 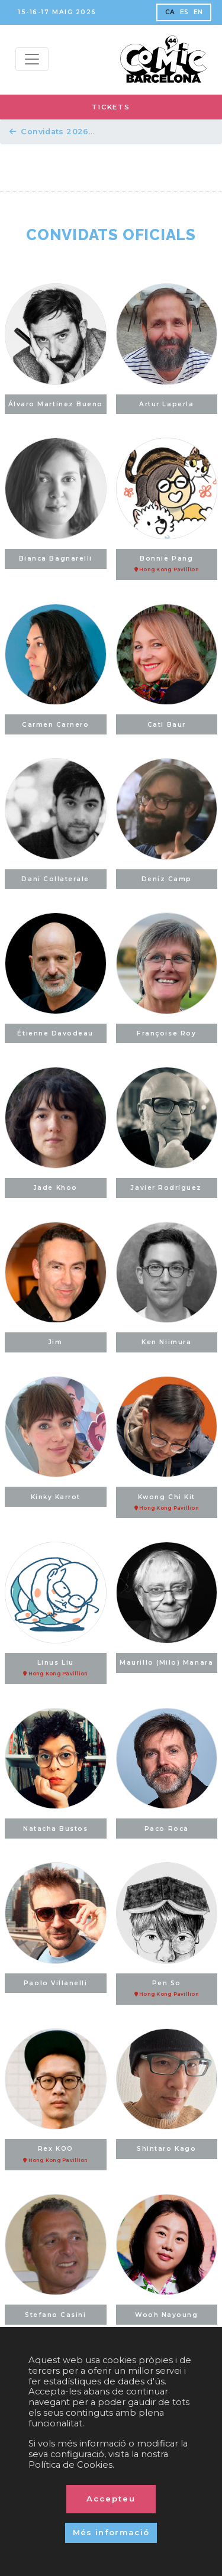 I want to click on Més informació, so click(x=111, y=2532).